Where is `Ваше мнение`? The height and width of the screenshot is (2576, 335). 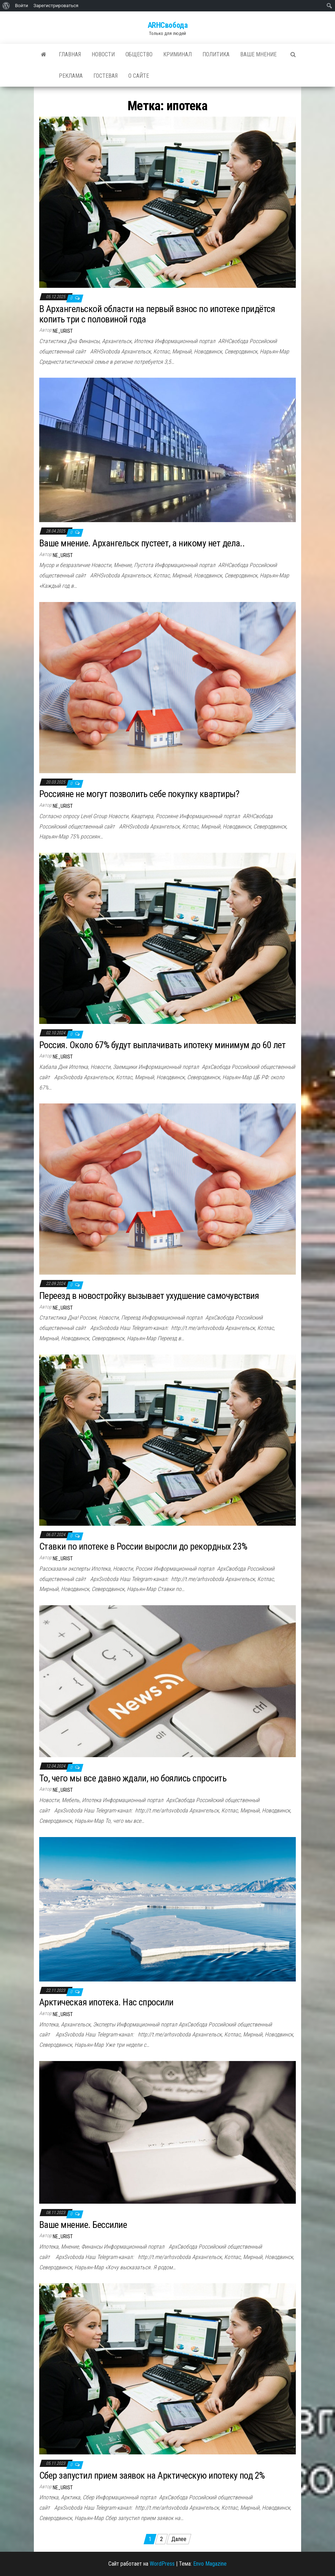
Ваше мнение is located at coordinates (258, 54).